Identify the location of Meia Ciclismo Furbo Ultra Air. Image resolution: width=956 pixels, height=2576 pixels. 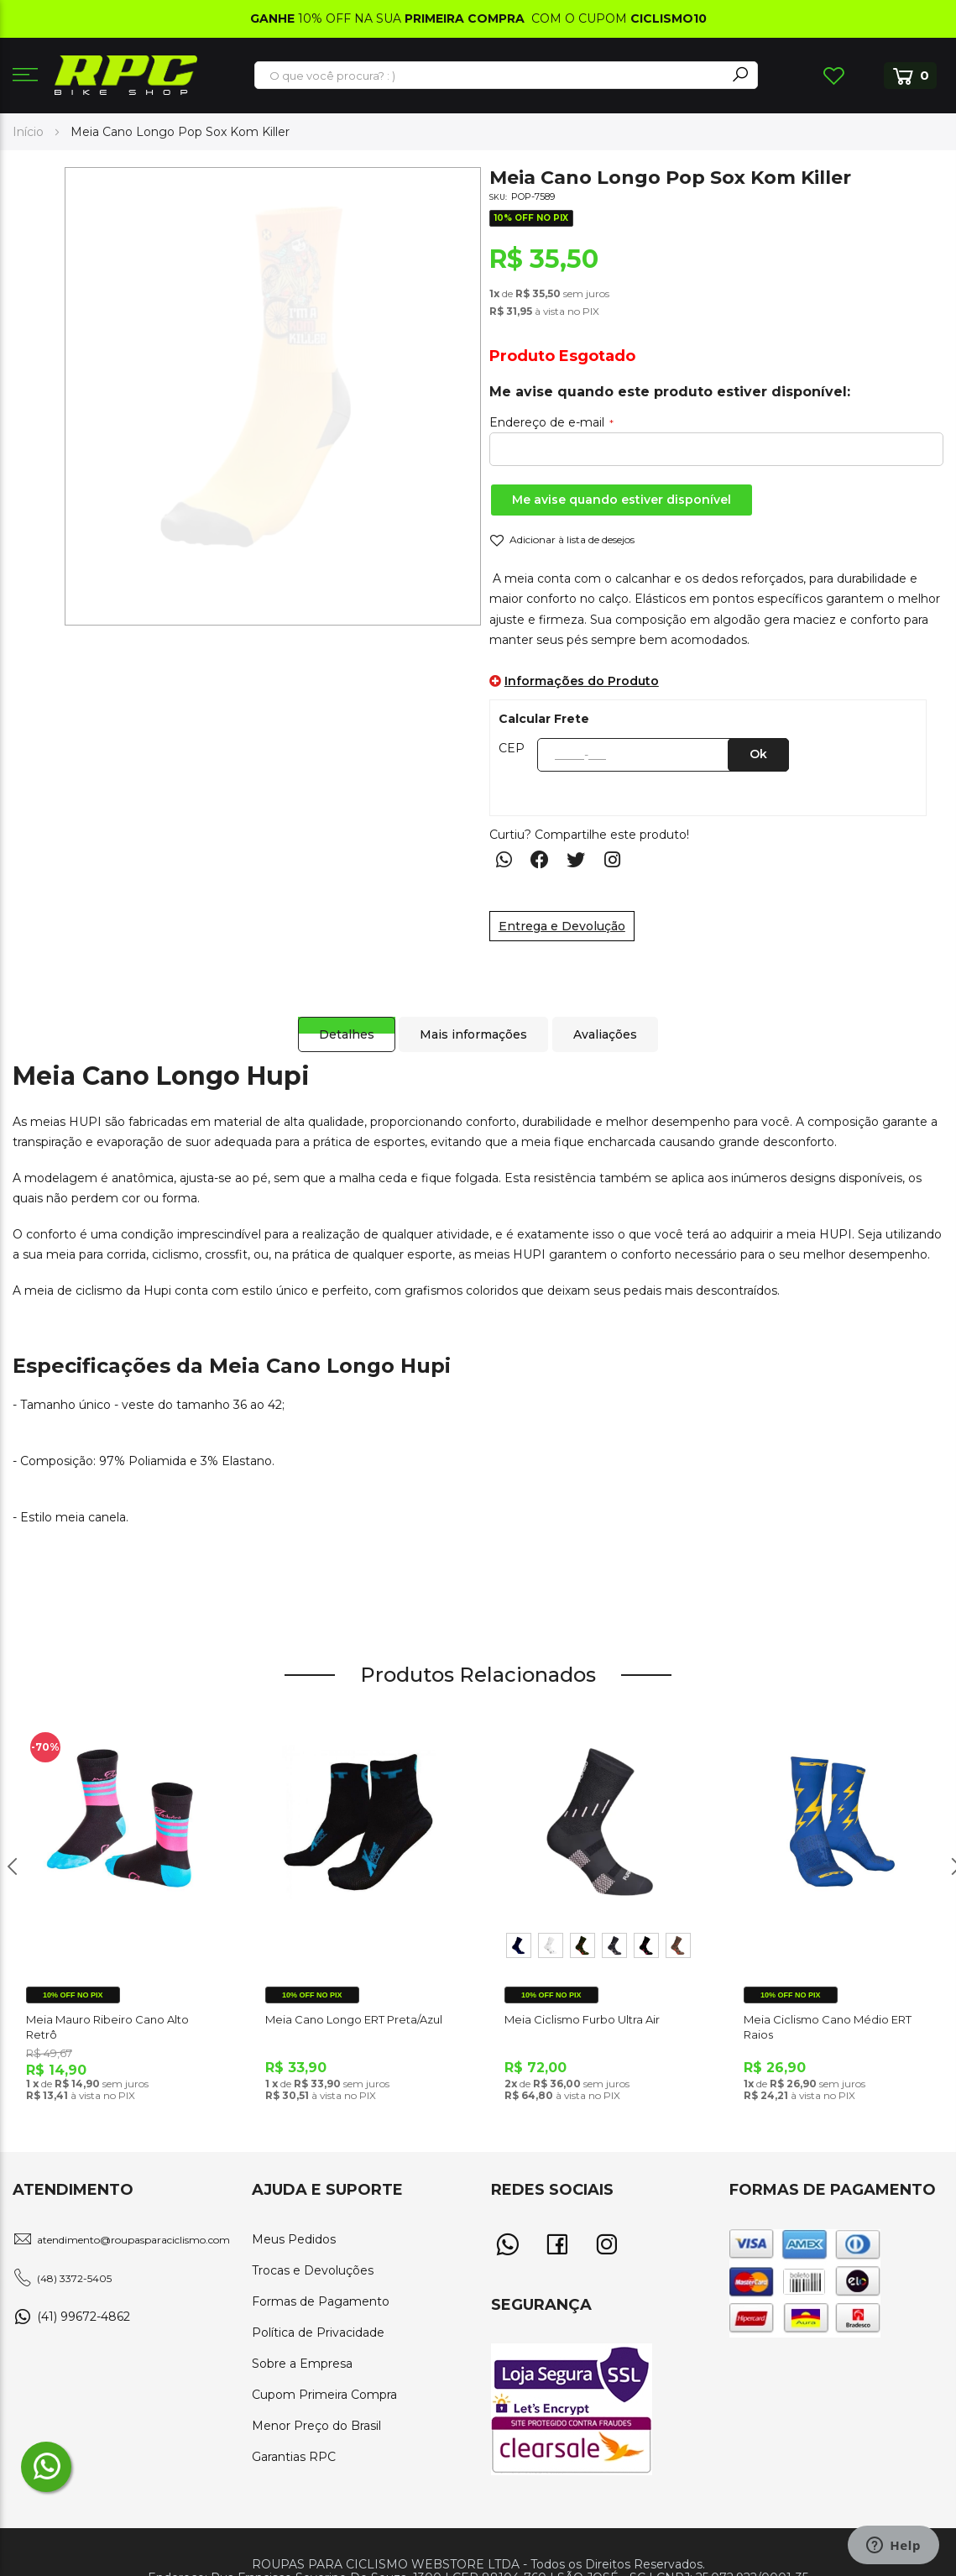
(582, 2019).